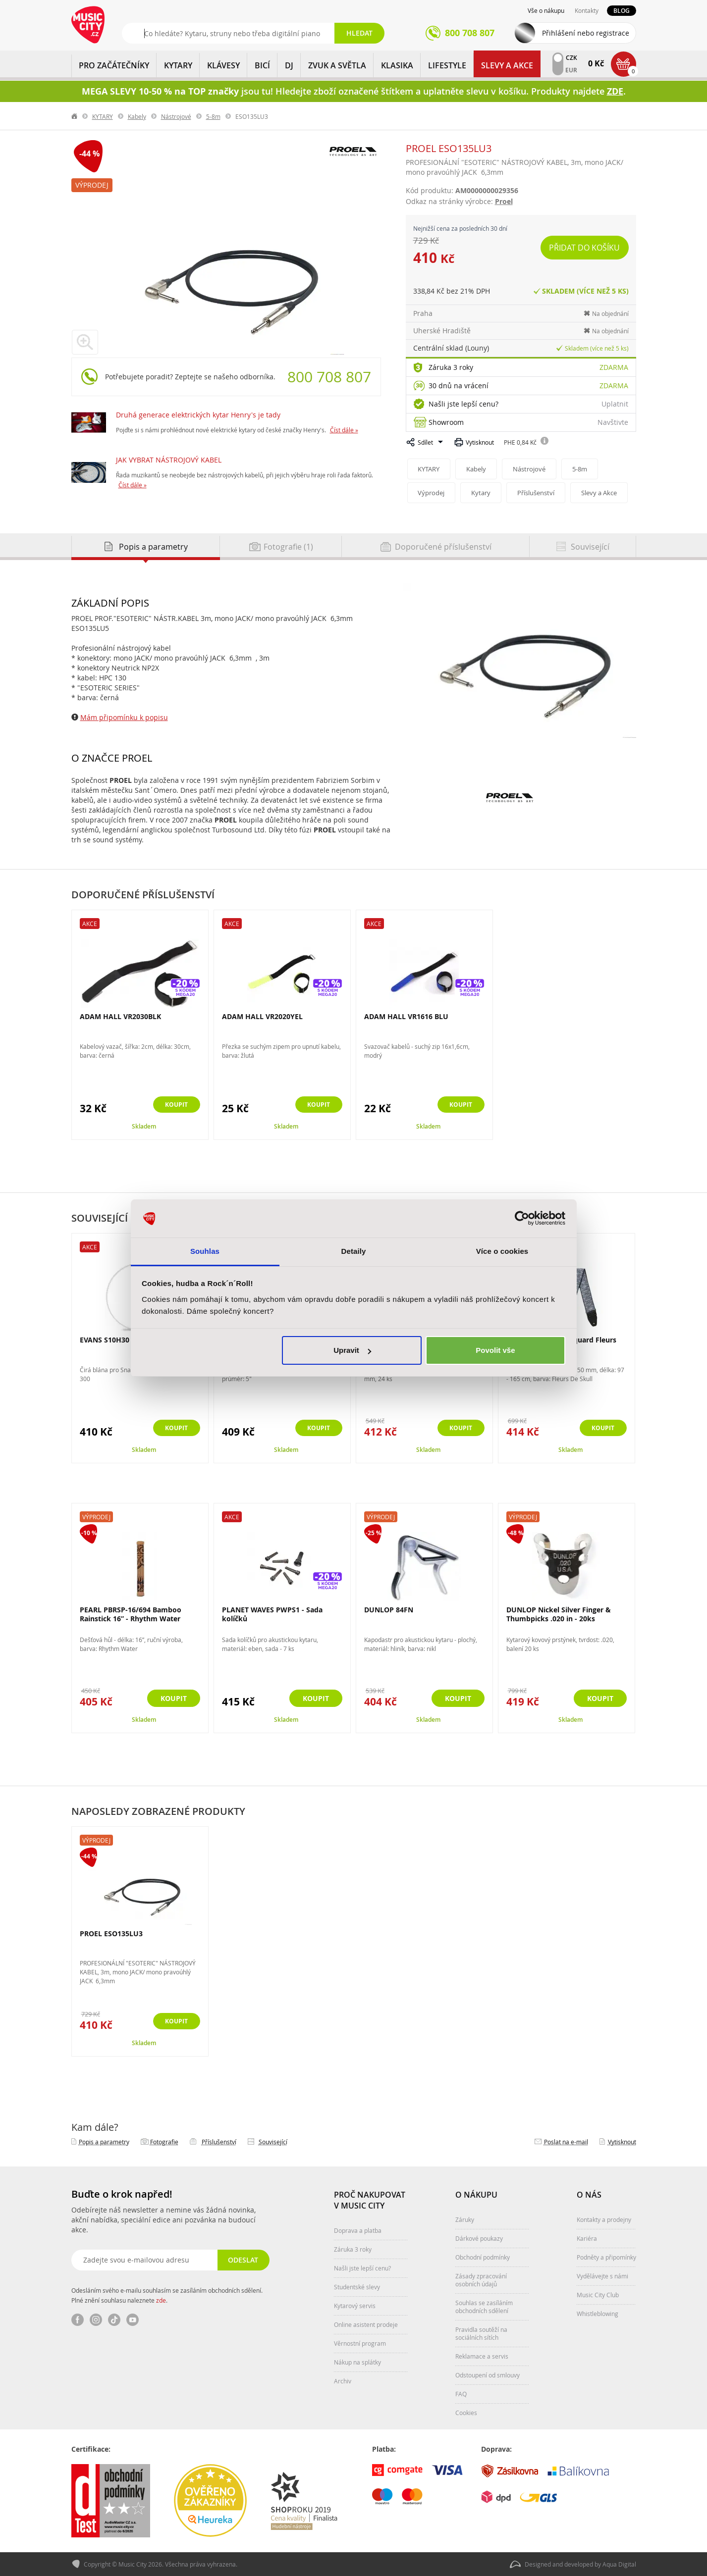 Image resolution: width=707 pixels, height=2576 pixels. What do you see at coordinates (388, 1609) in the screenshot?
I see `DUNLOP 84FN` at bounding box center [388, 1609].